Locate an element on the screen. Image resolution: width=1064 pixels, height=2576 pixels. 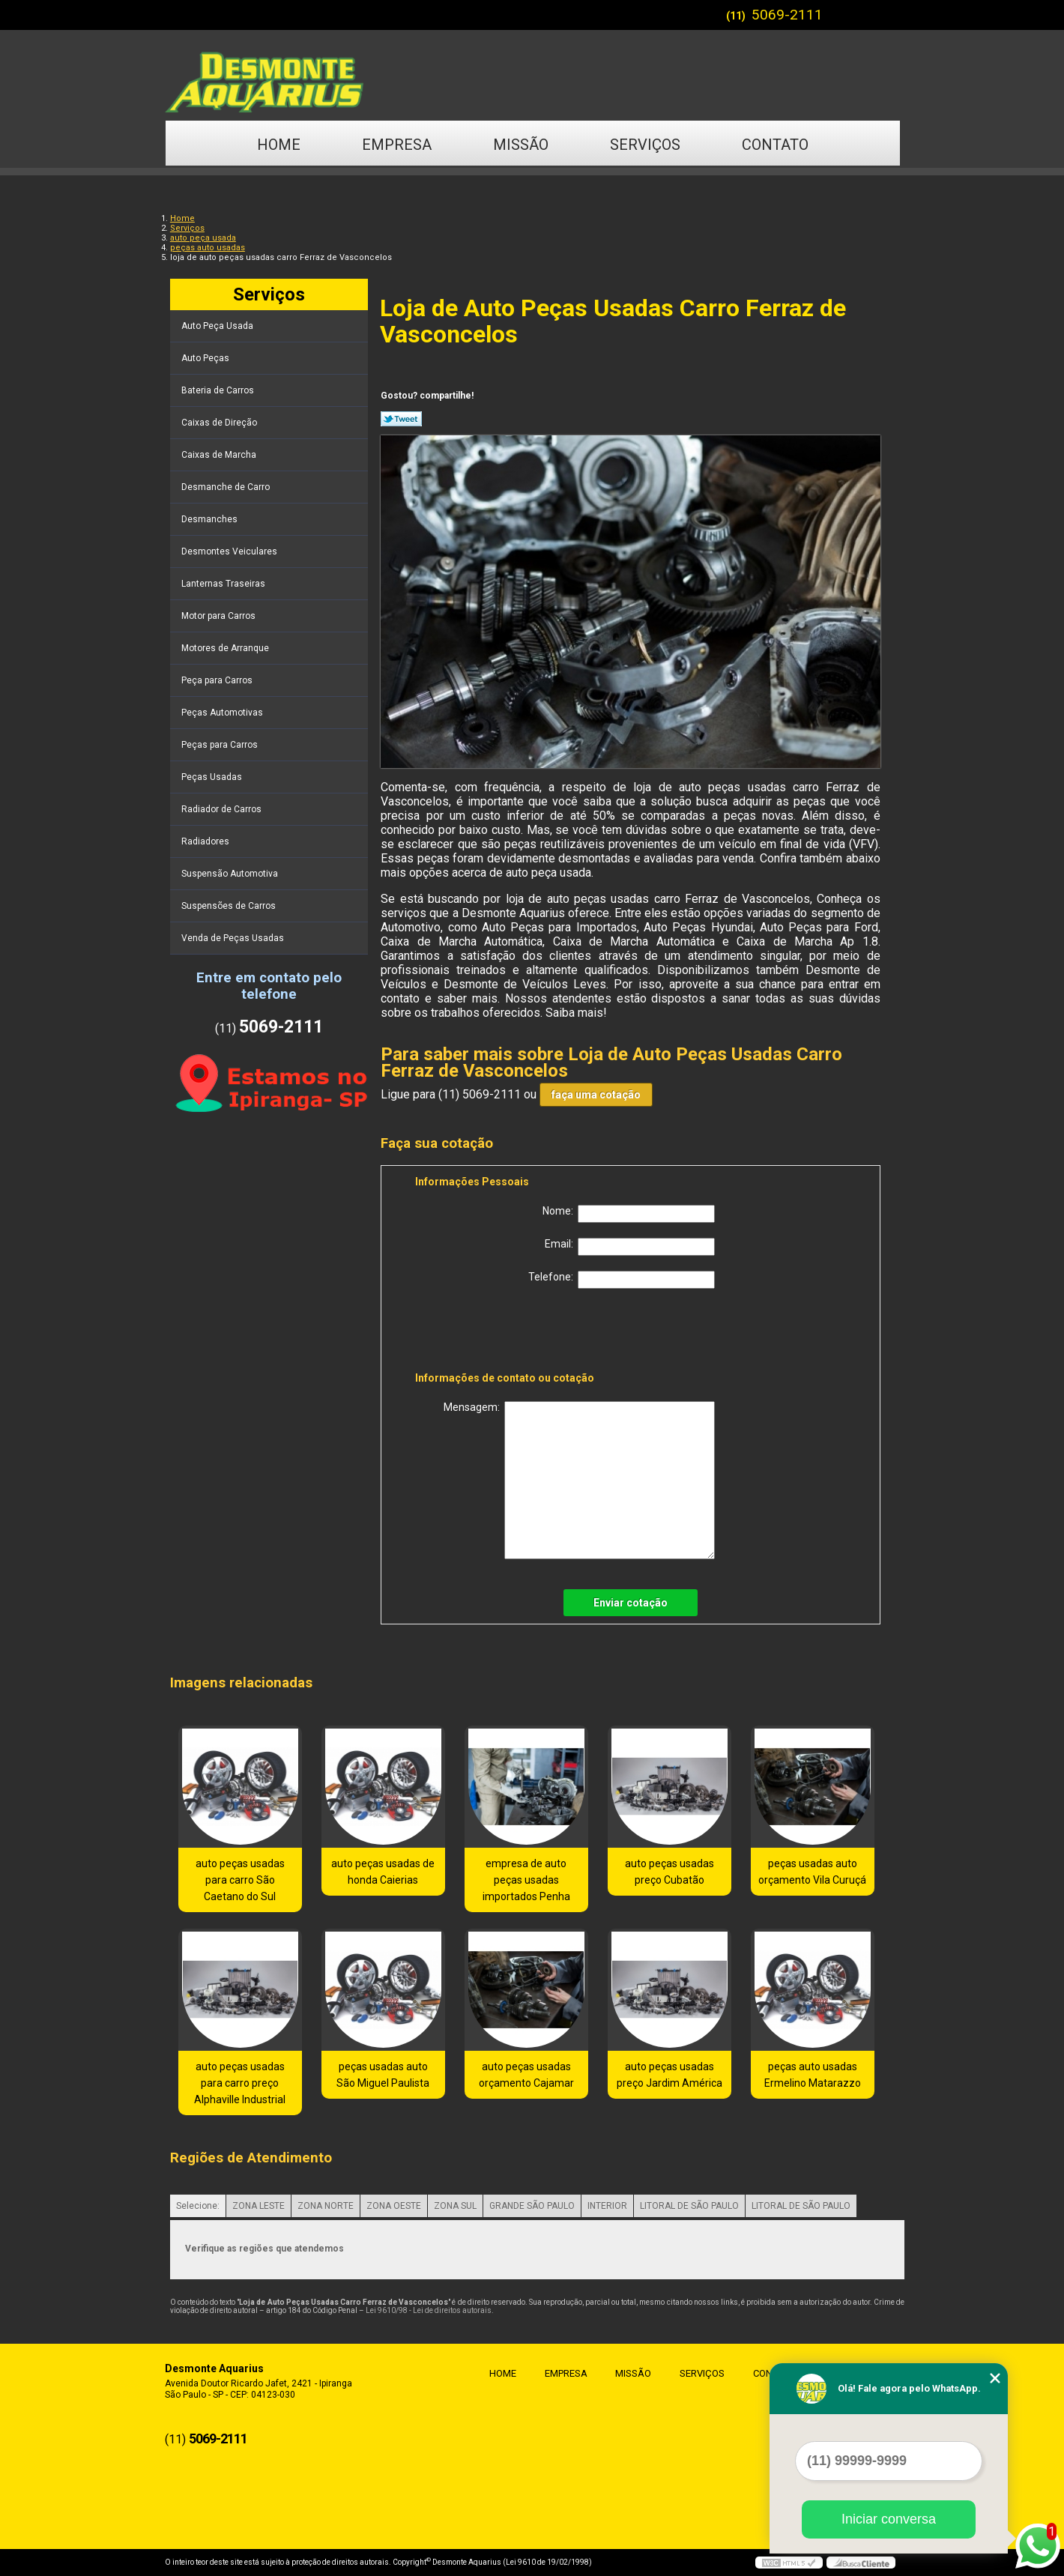
Motores de Arranque is located at coordinates (226, 648).